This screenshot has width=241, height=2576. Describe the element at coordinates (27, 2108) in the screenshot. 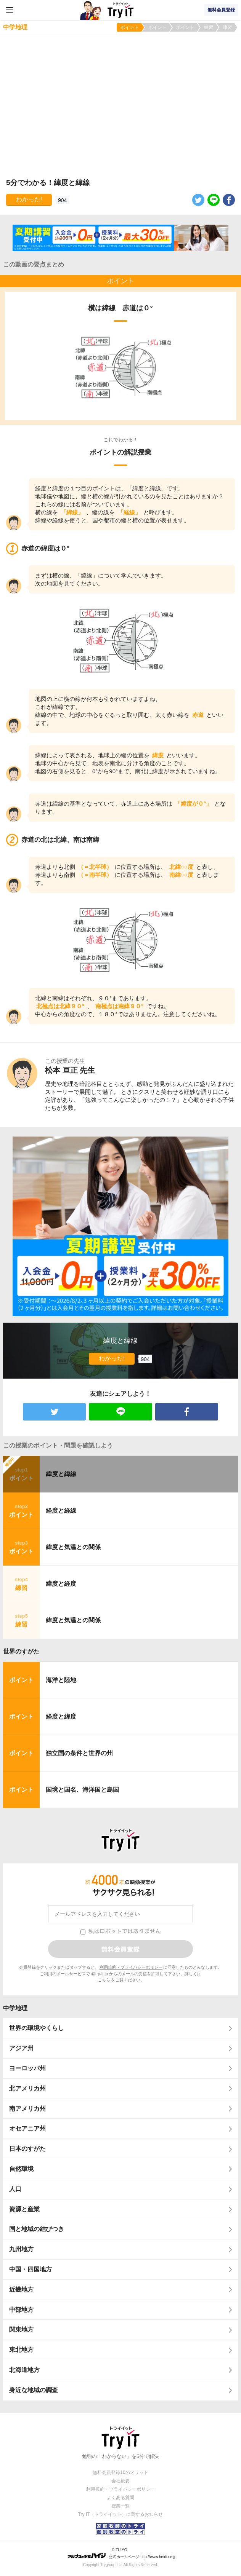

I see `南アメリカ州` at that location.